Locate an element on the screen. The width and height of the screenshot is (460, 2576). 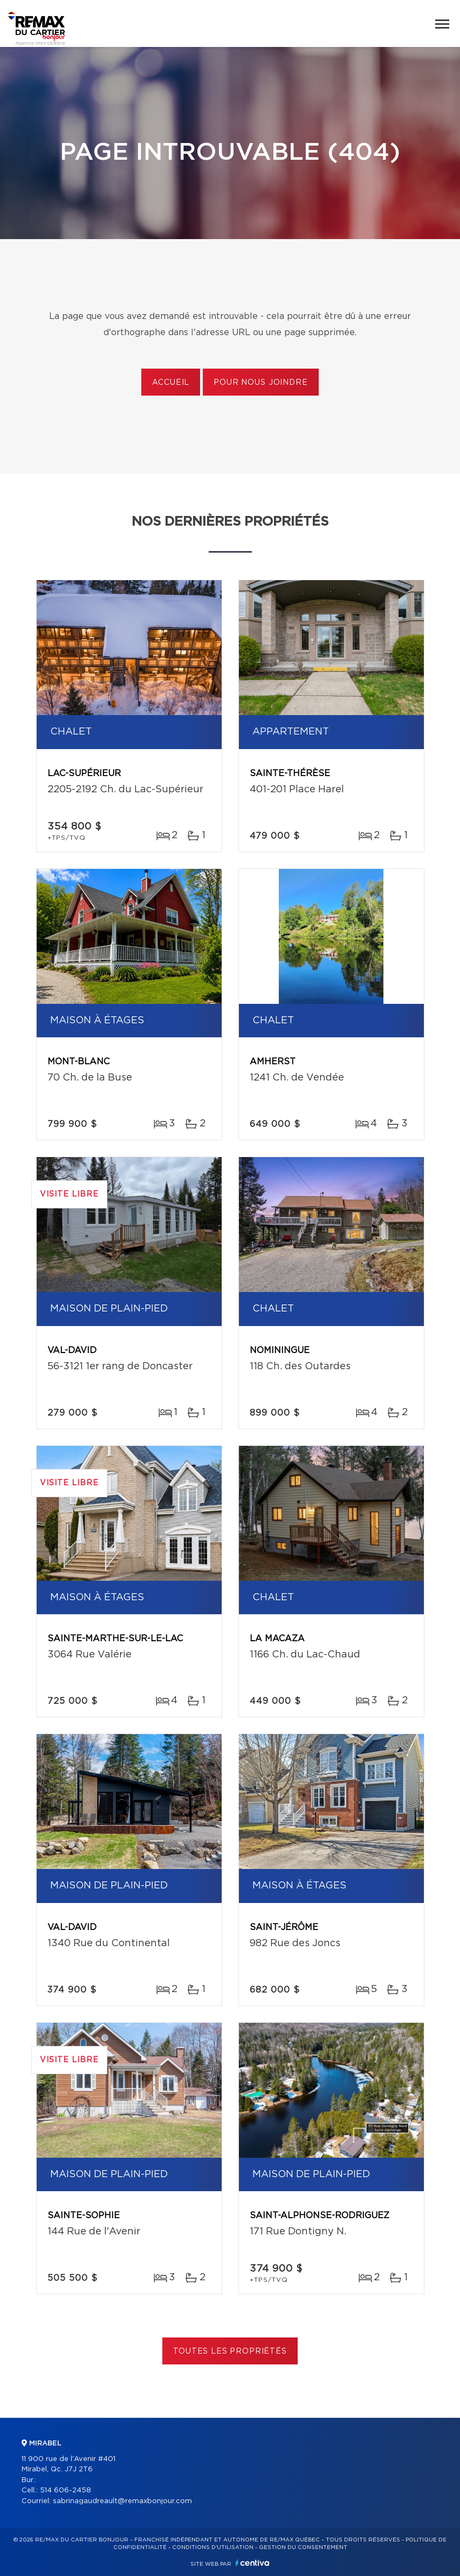
Accueil is located at coordinates (170, 382).